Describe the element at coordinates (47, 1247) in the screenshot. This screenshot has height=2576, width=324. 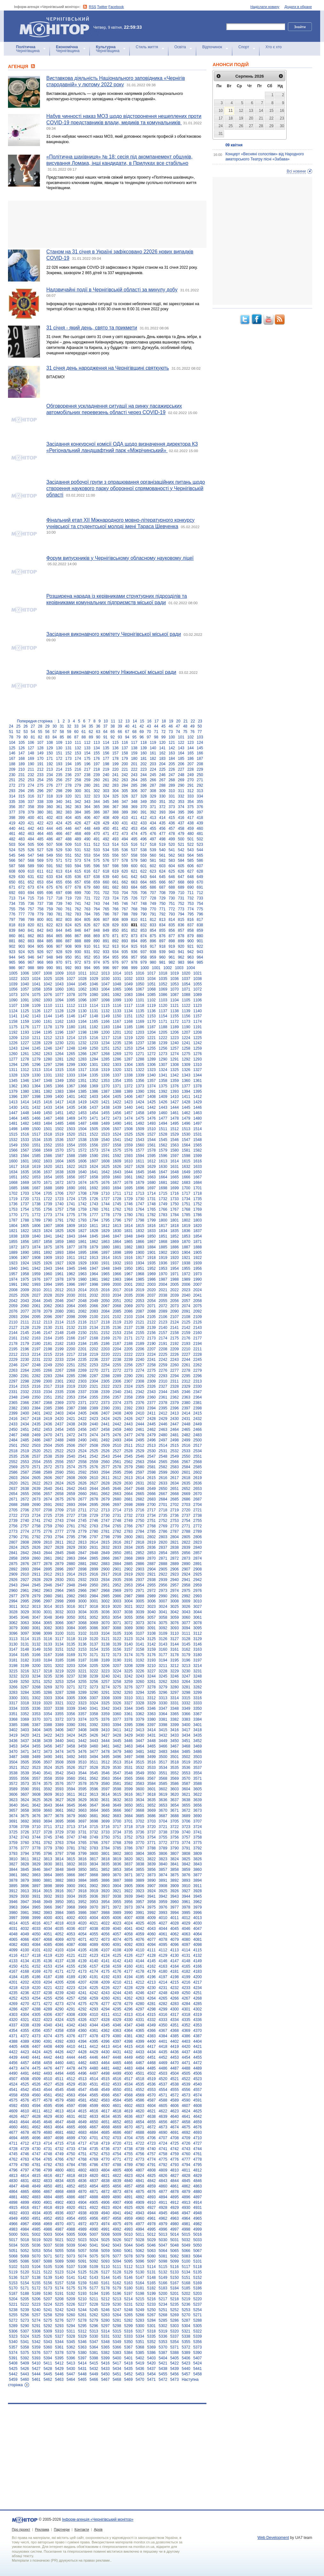
I see `1875` at that location.